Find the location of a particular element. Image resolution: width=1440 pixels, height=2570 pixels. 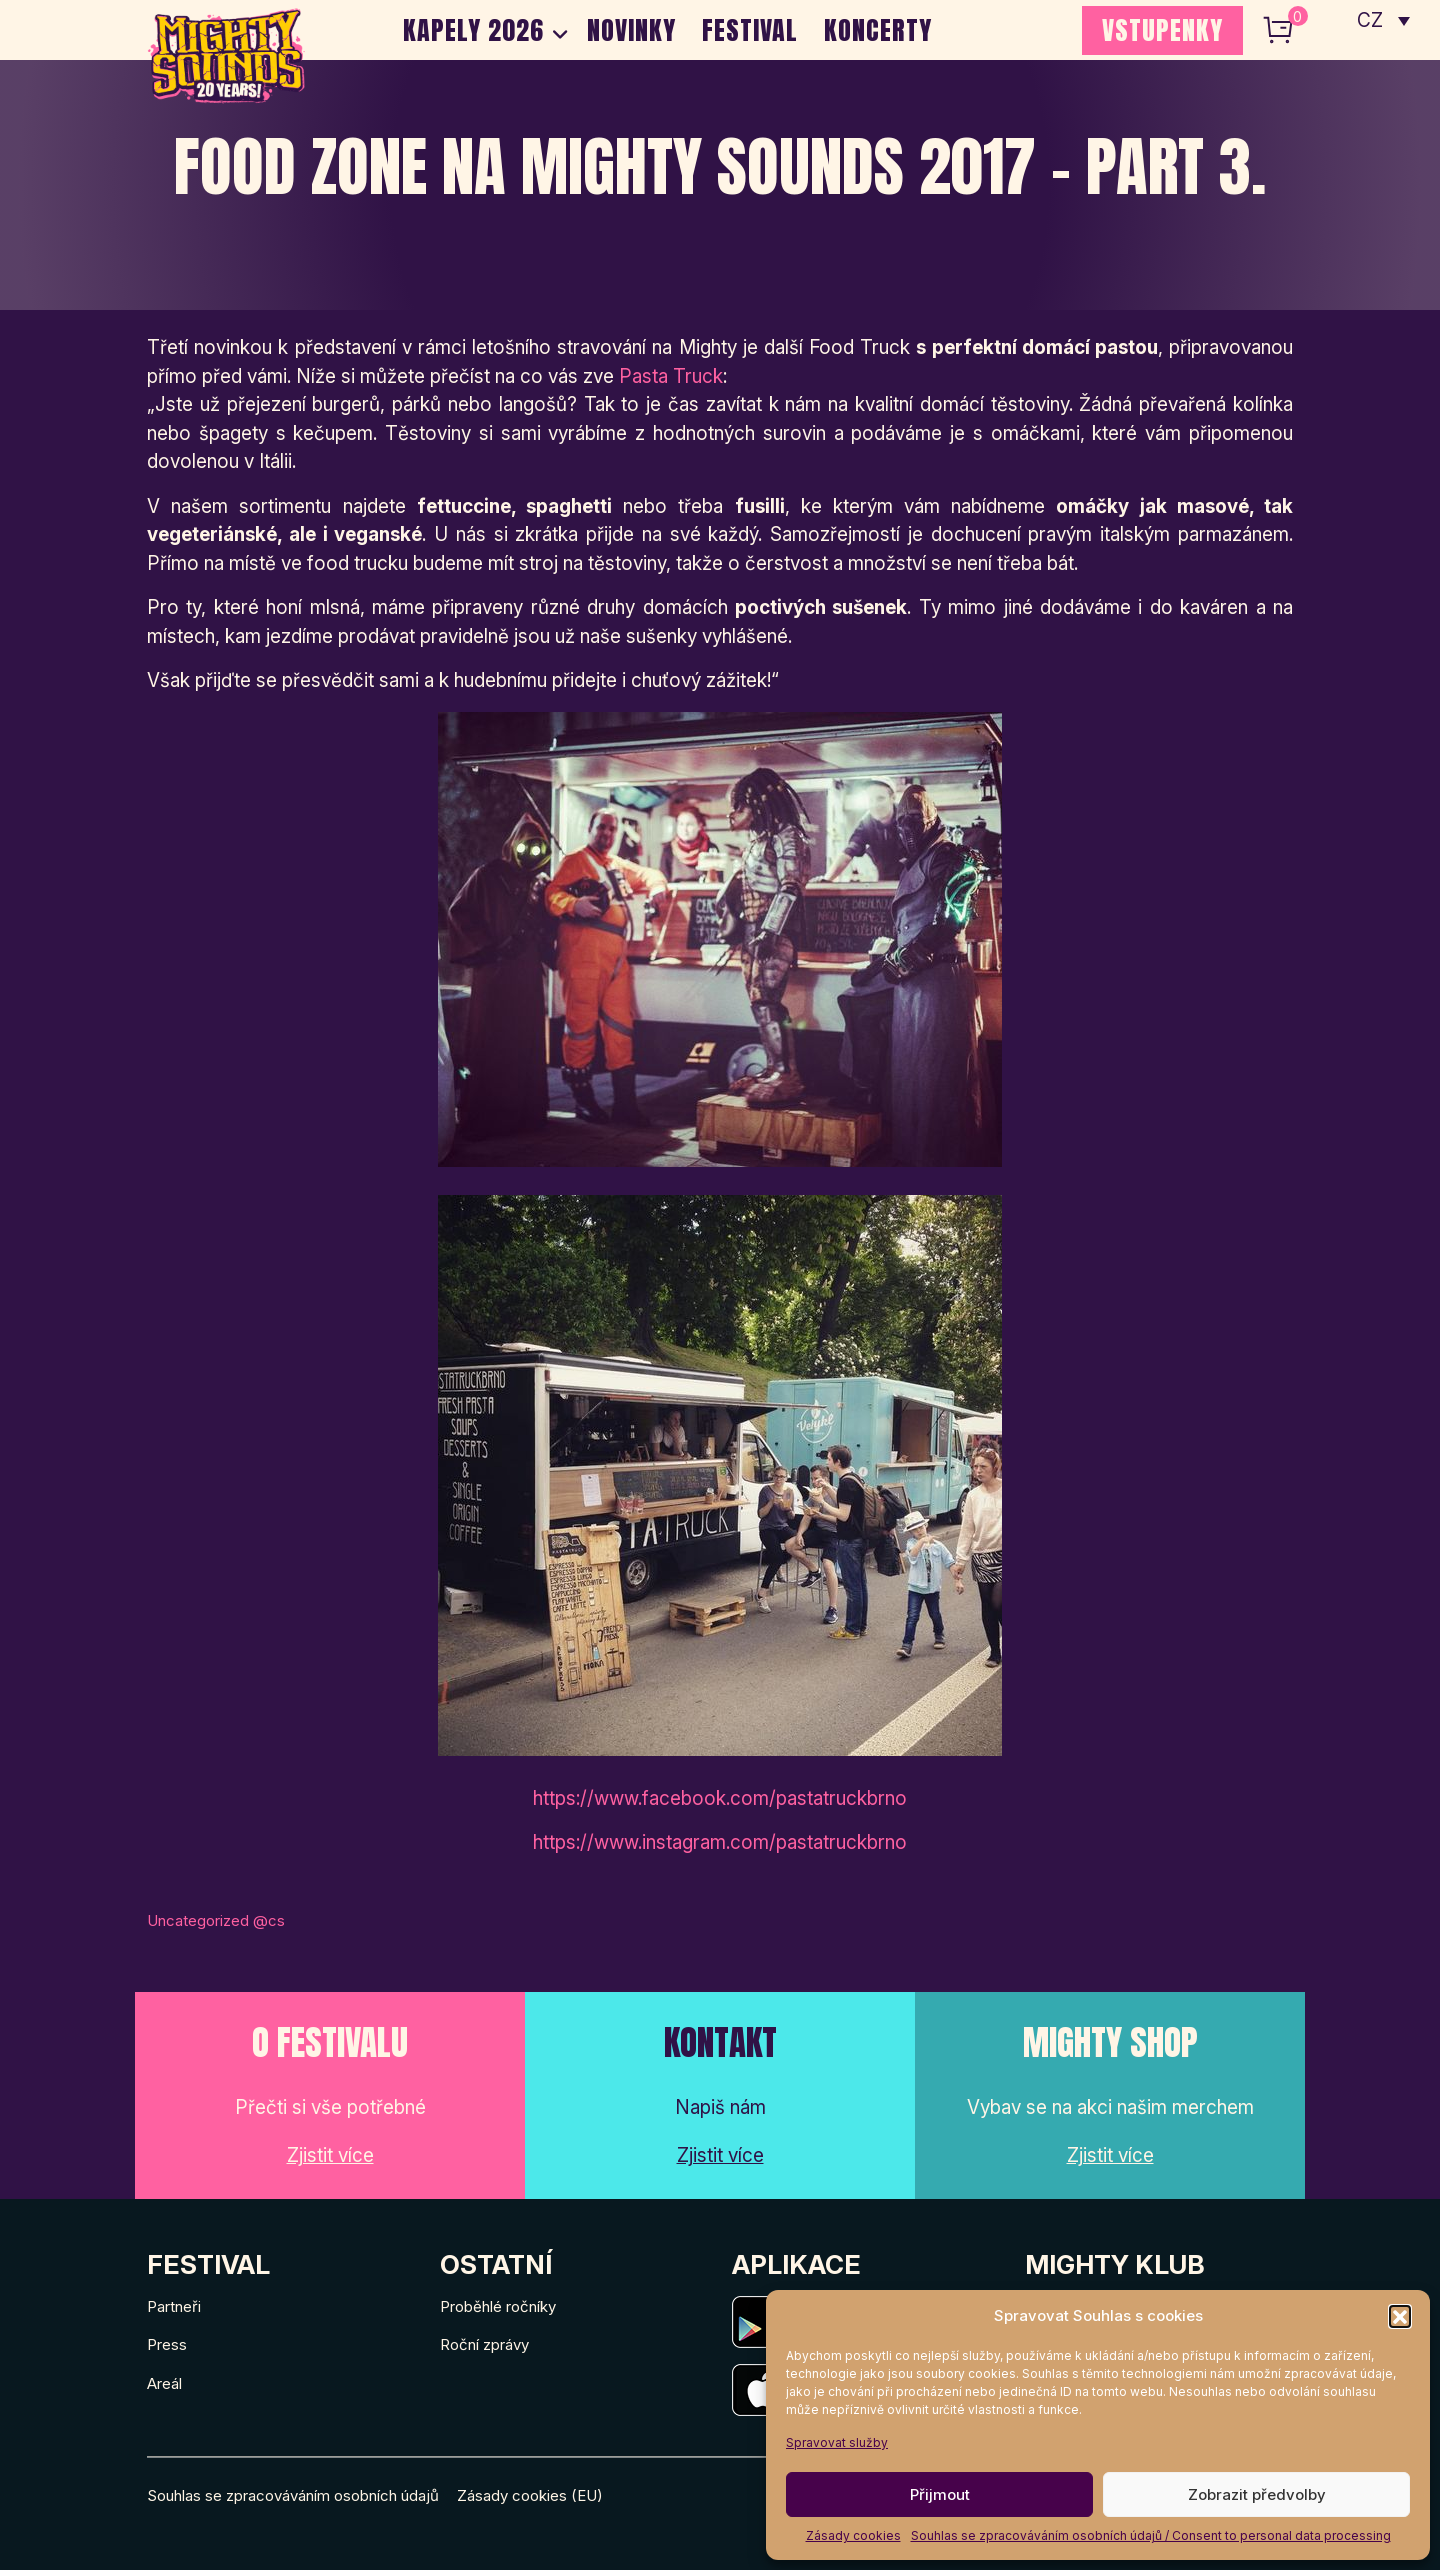

[menuitem] is located at coordinates (1383, 20).